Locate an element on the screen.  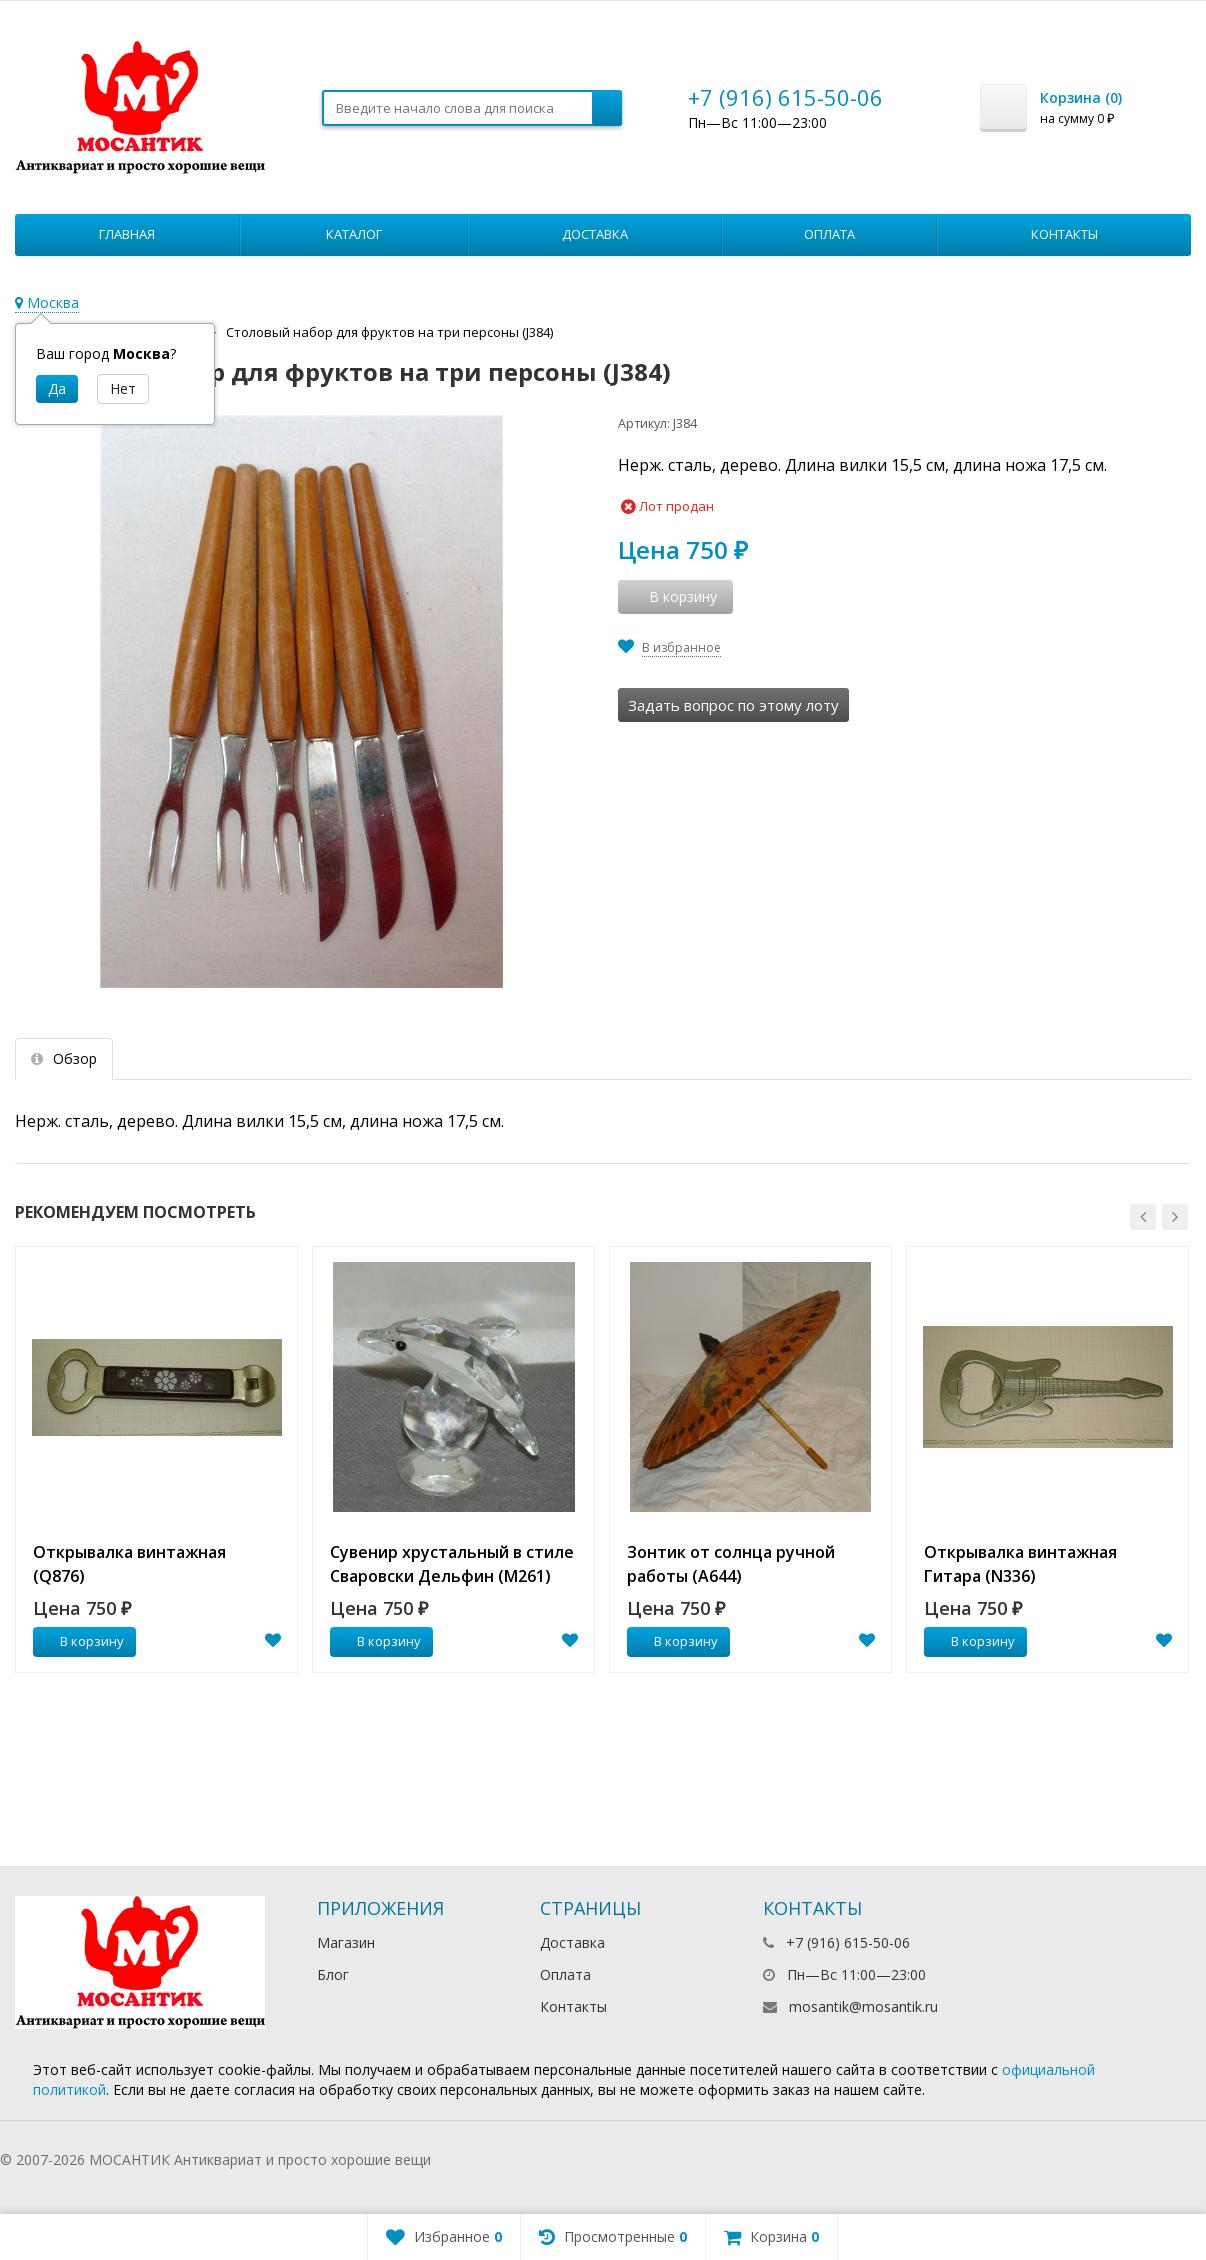
Доставка is located at coordinates (595, 234).